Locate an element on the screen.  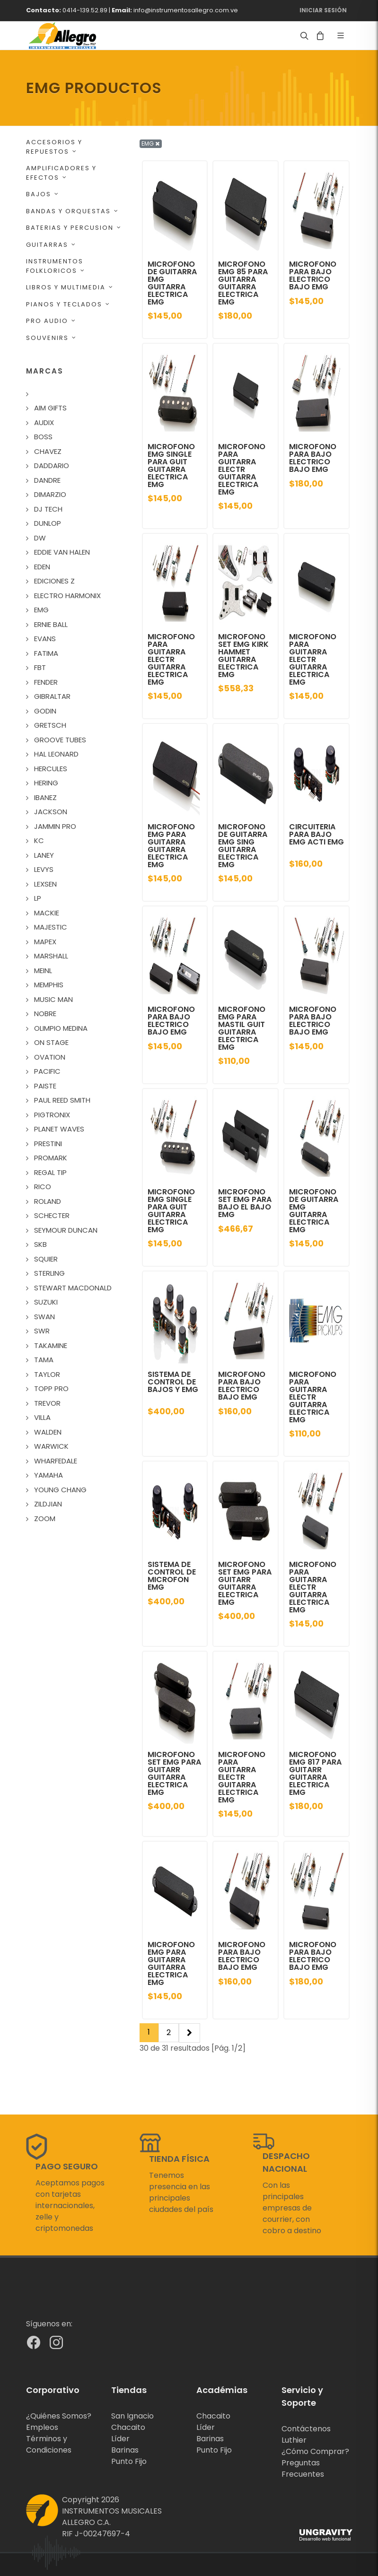
PAISTE is located at coordinates (45, 1086).